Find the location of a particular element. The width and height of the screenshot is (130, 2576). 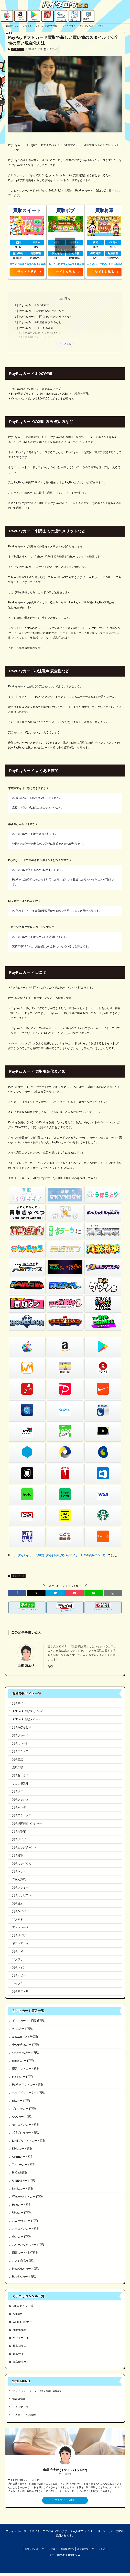

BitCash買取 is located at coordinates (19, 2172).